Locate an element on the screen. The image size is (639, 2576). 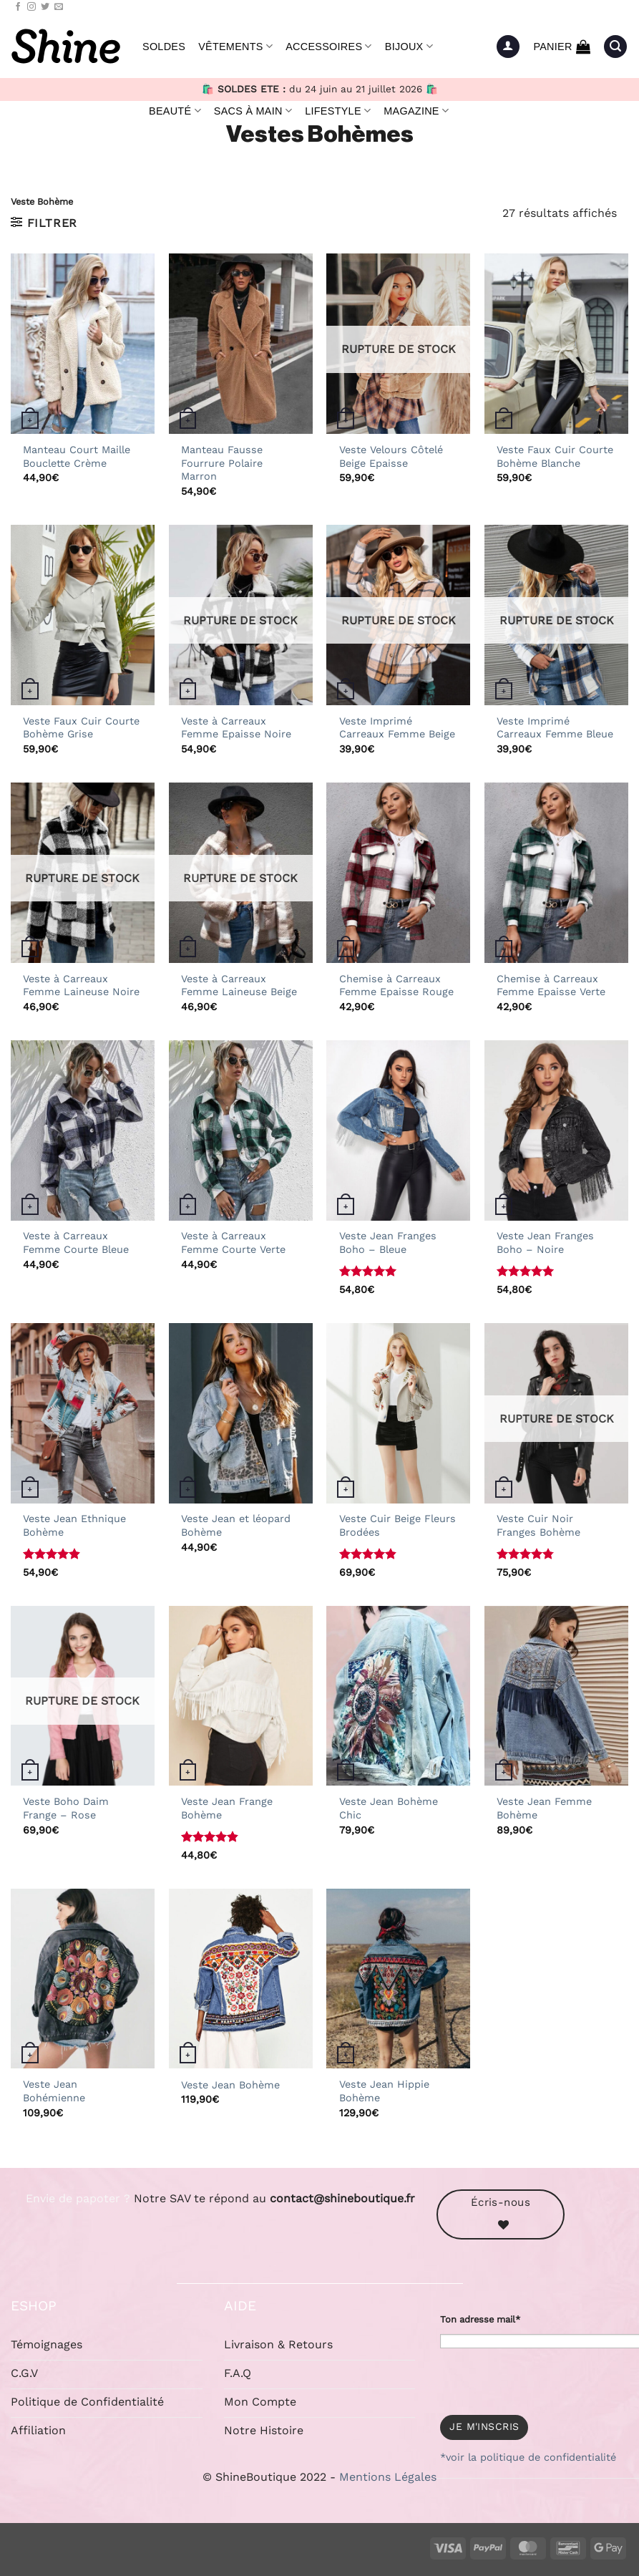
Veste Velours Côtelé Beige Epaisse is located at coordinates (391, 456).